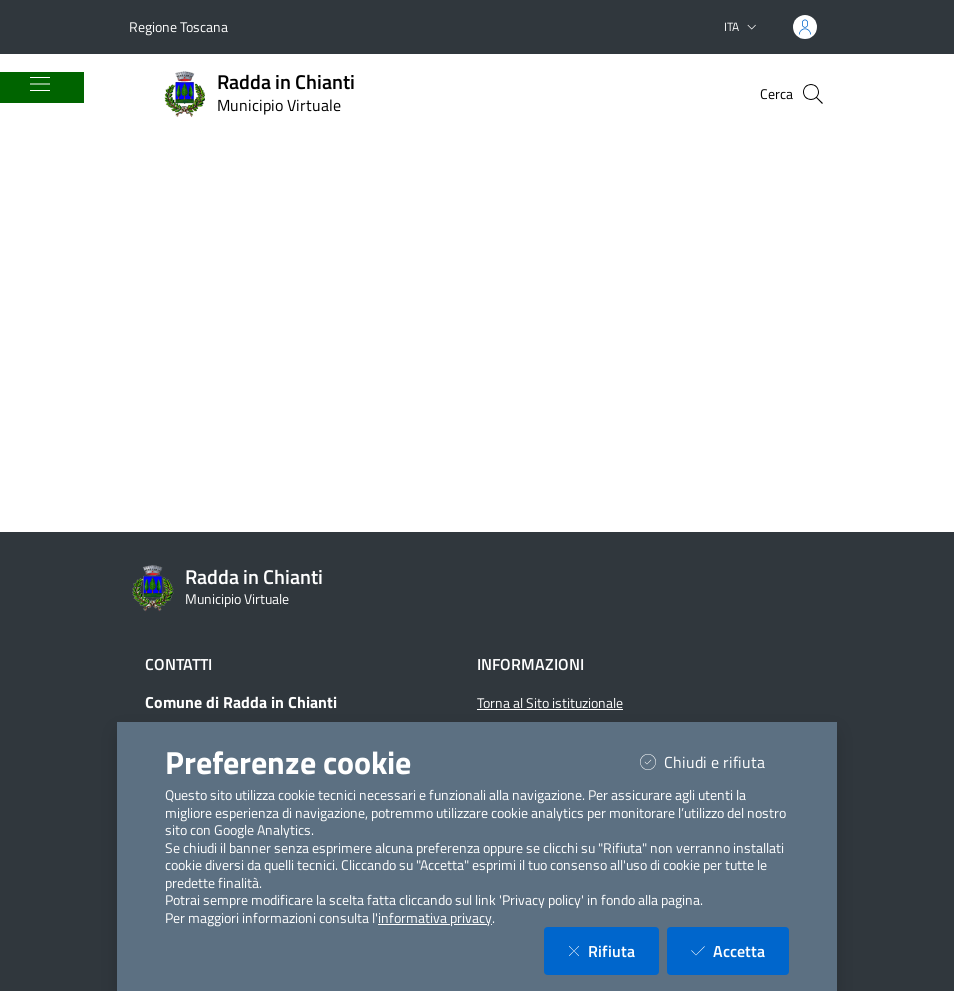  Describe the element at coordinates (40, 84) in the screenshot. I see `[Mostra/Nascondi la navigazione]` at that location.